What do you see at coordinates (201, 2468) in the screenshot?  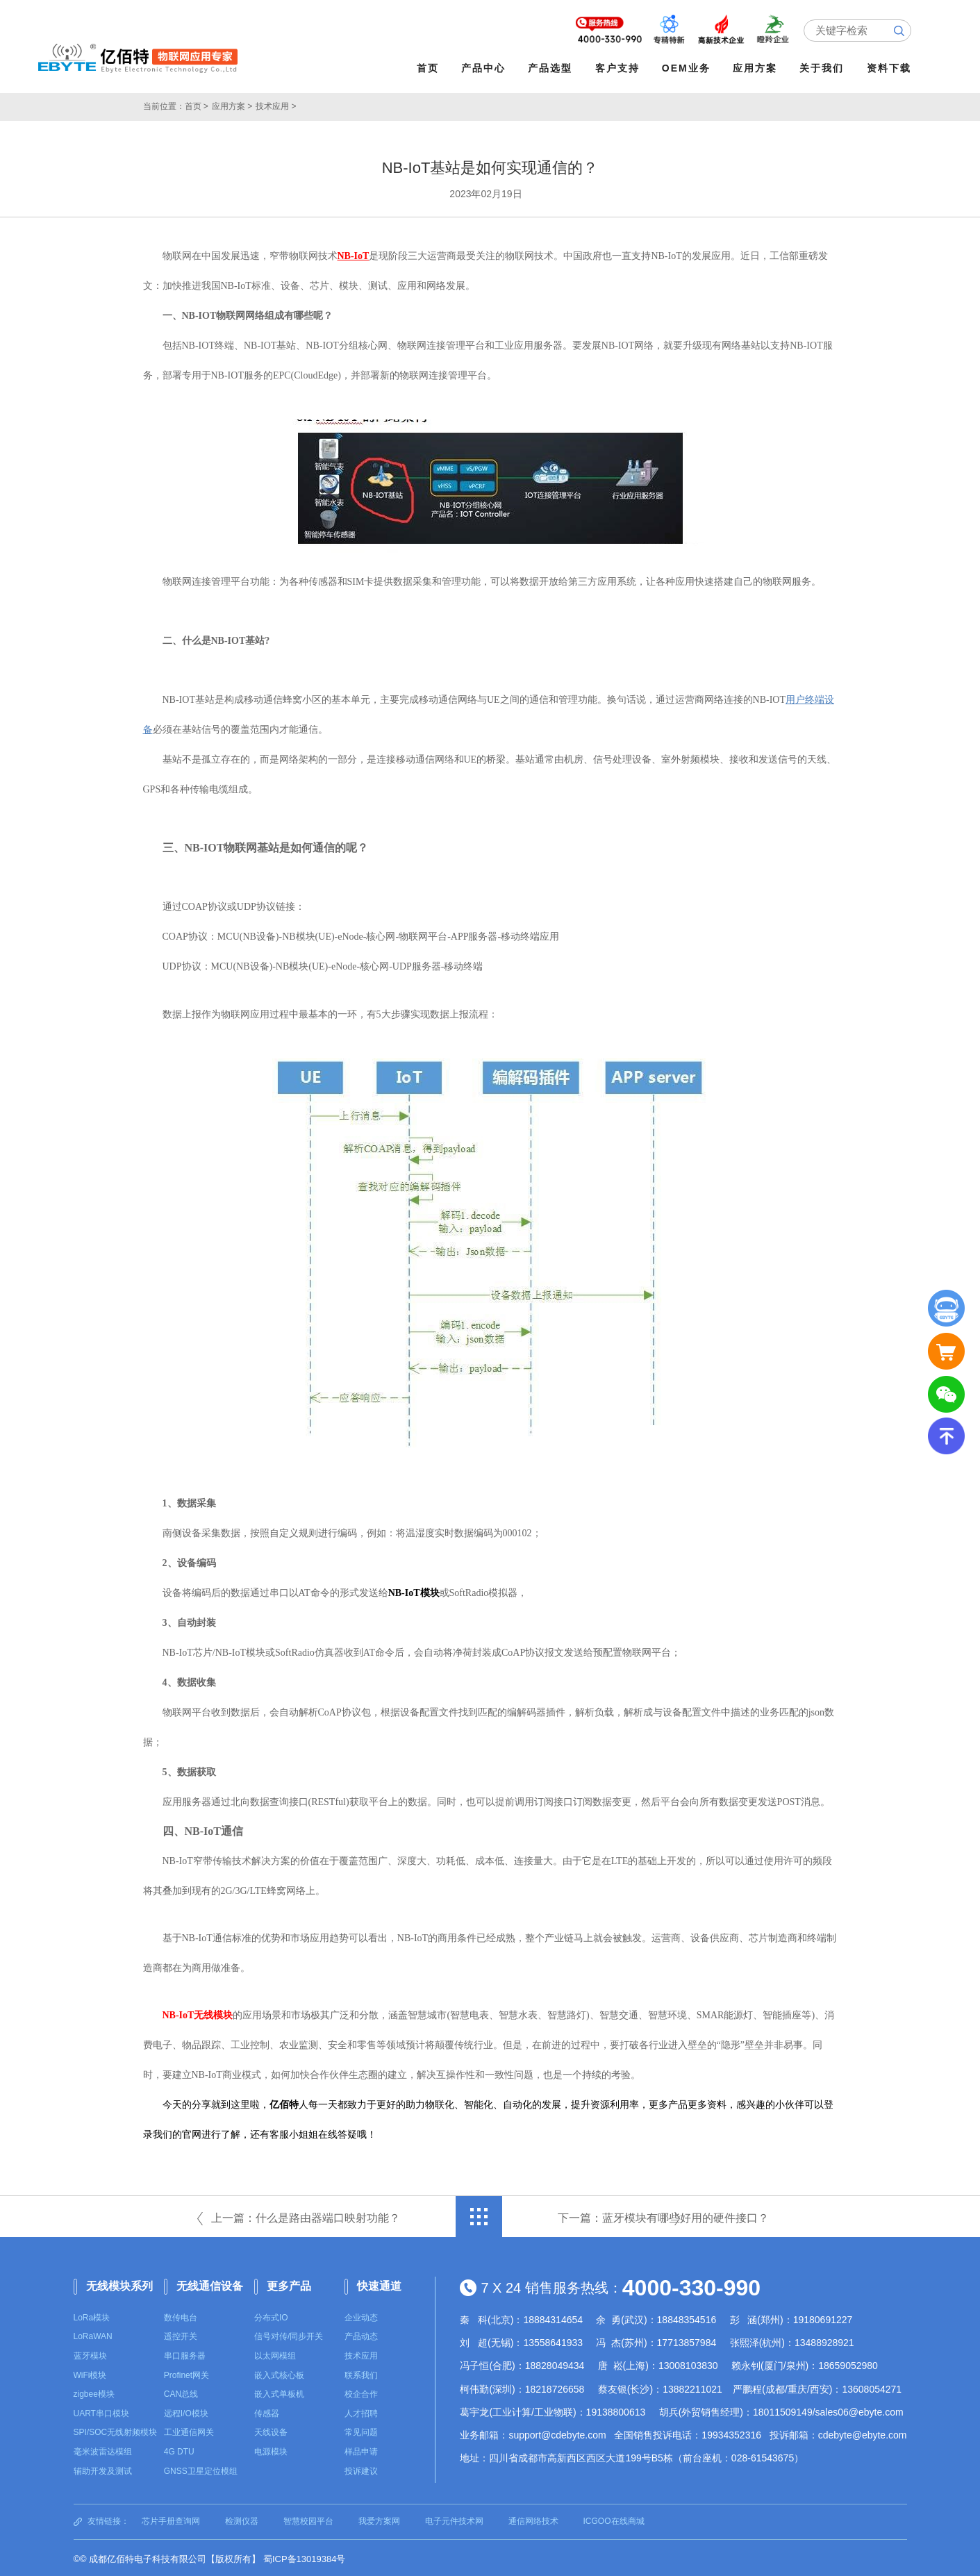 I see `GNSS卫星定位模组` at bounding box center [201, 2468].